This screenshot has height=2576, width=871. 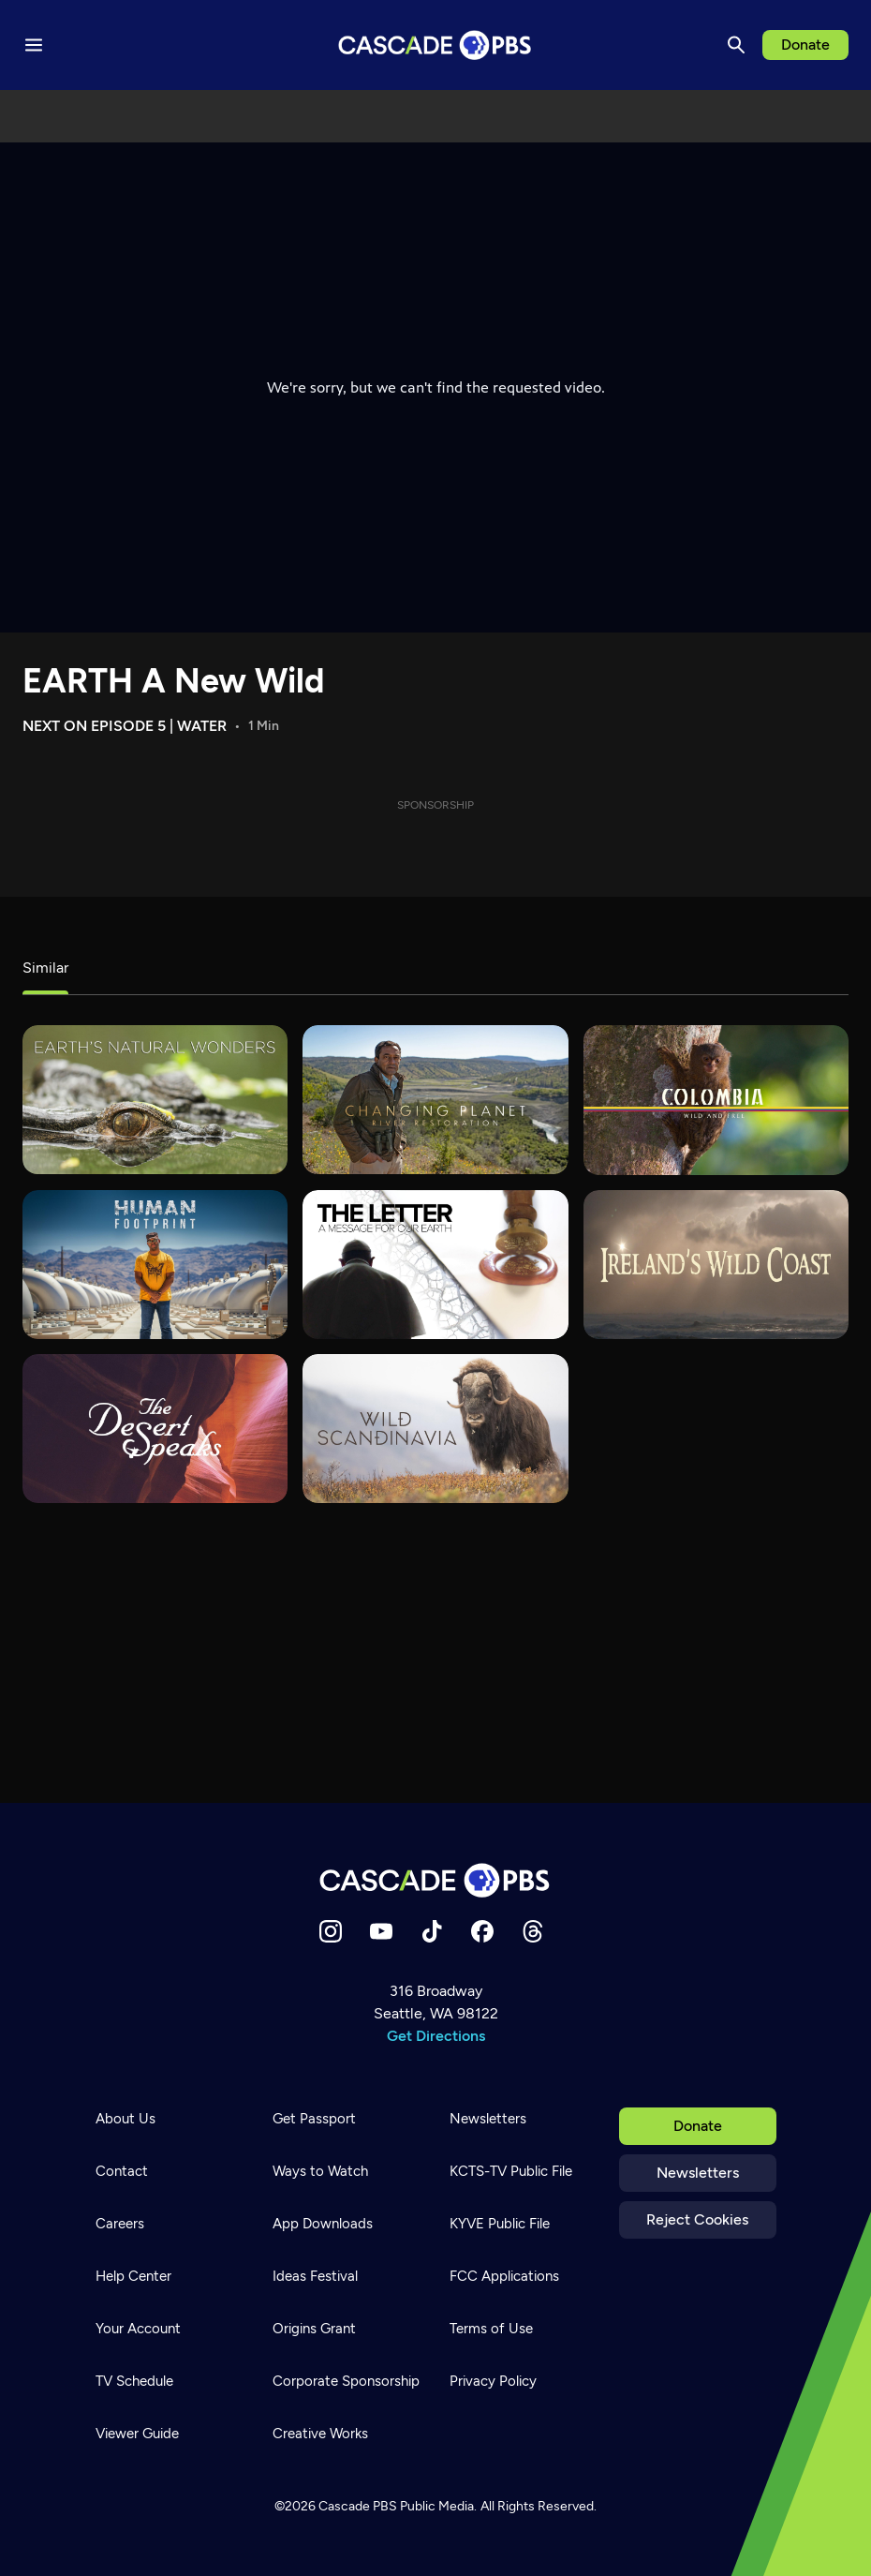 What do you see at coordinates (155, 1264) in the screenshot?
I see `[Human Footprint]` at bounding box center [155, 1264].